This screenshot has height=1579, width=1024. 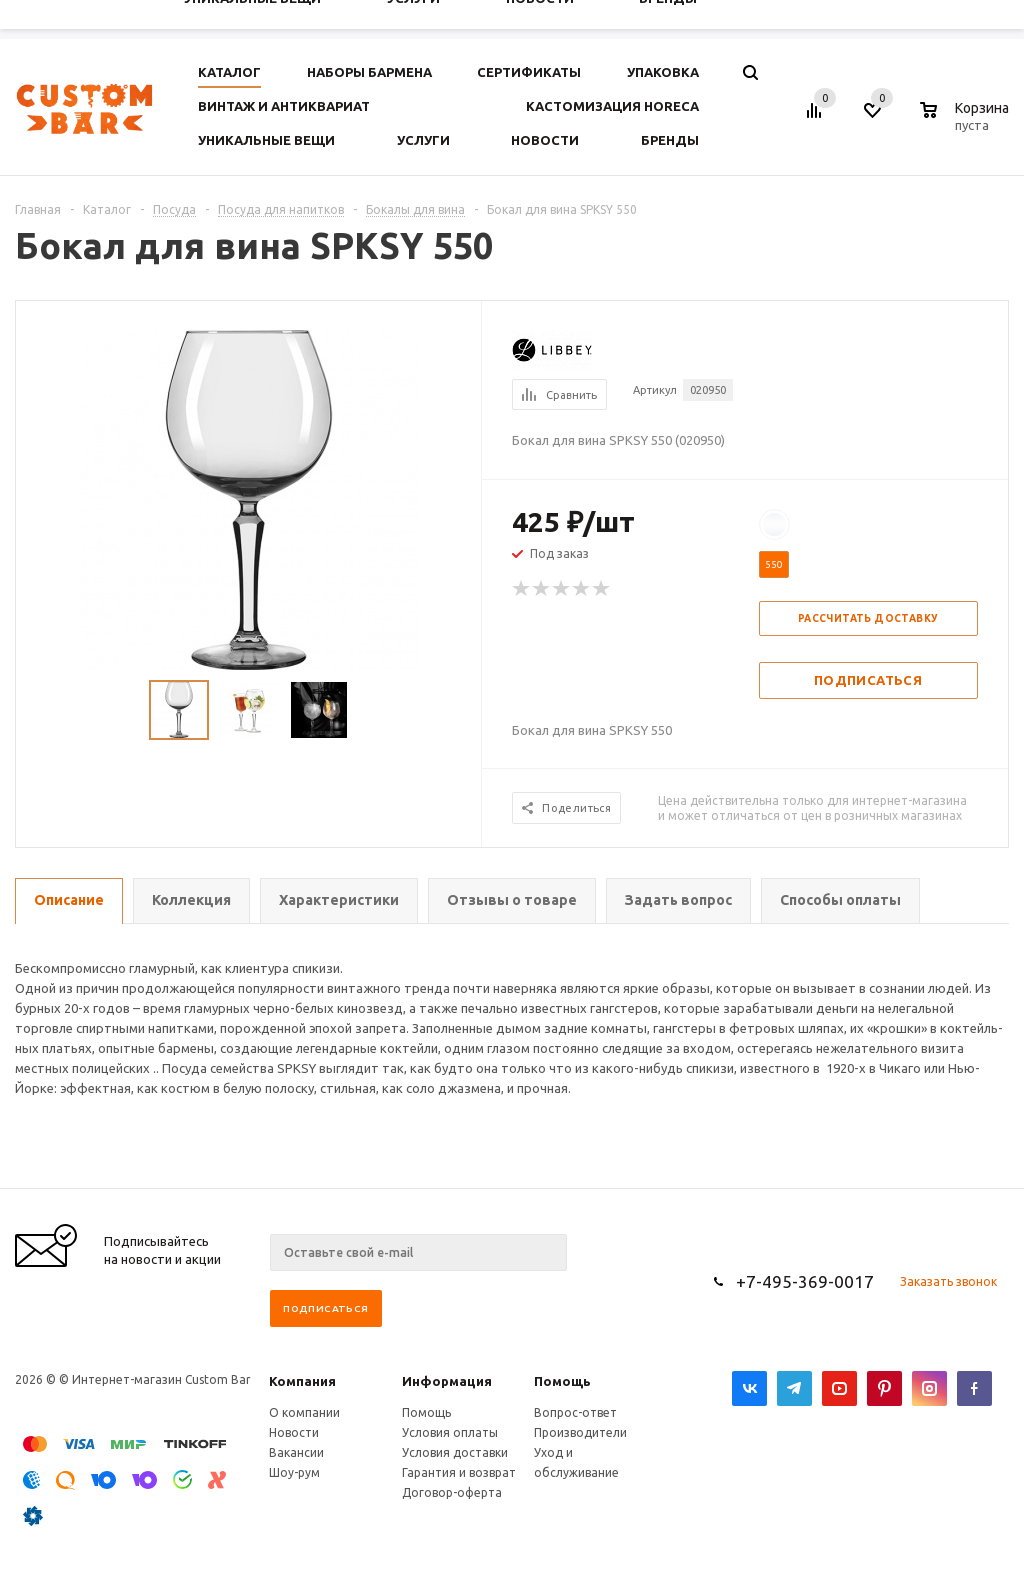 What do you see at coordinates (452, 1492) in the screenshot?
I see `Договор-оферта` at bounding box center [452, 1492].